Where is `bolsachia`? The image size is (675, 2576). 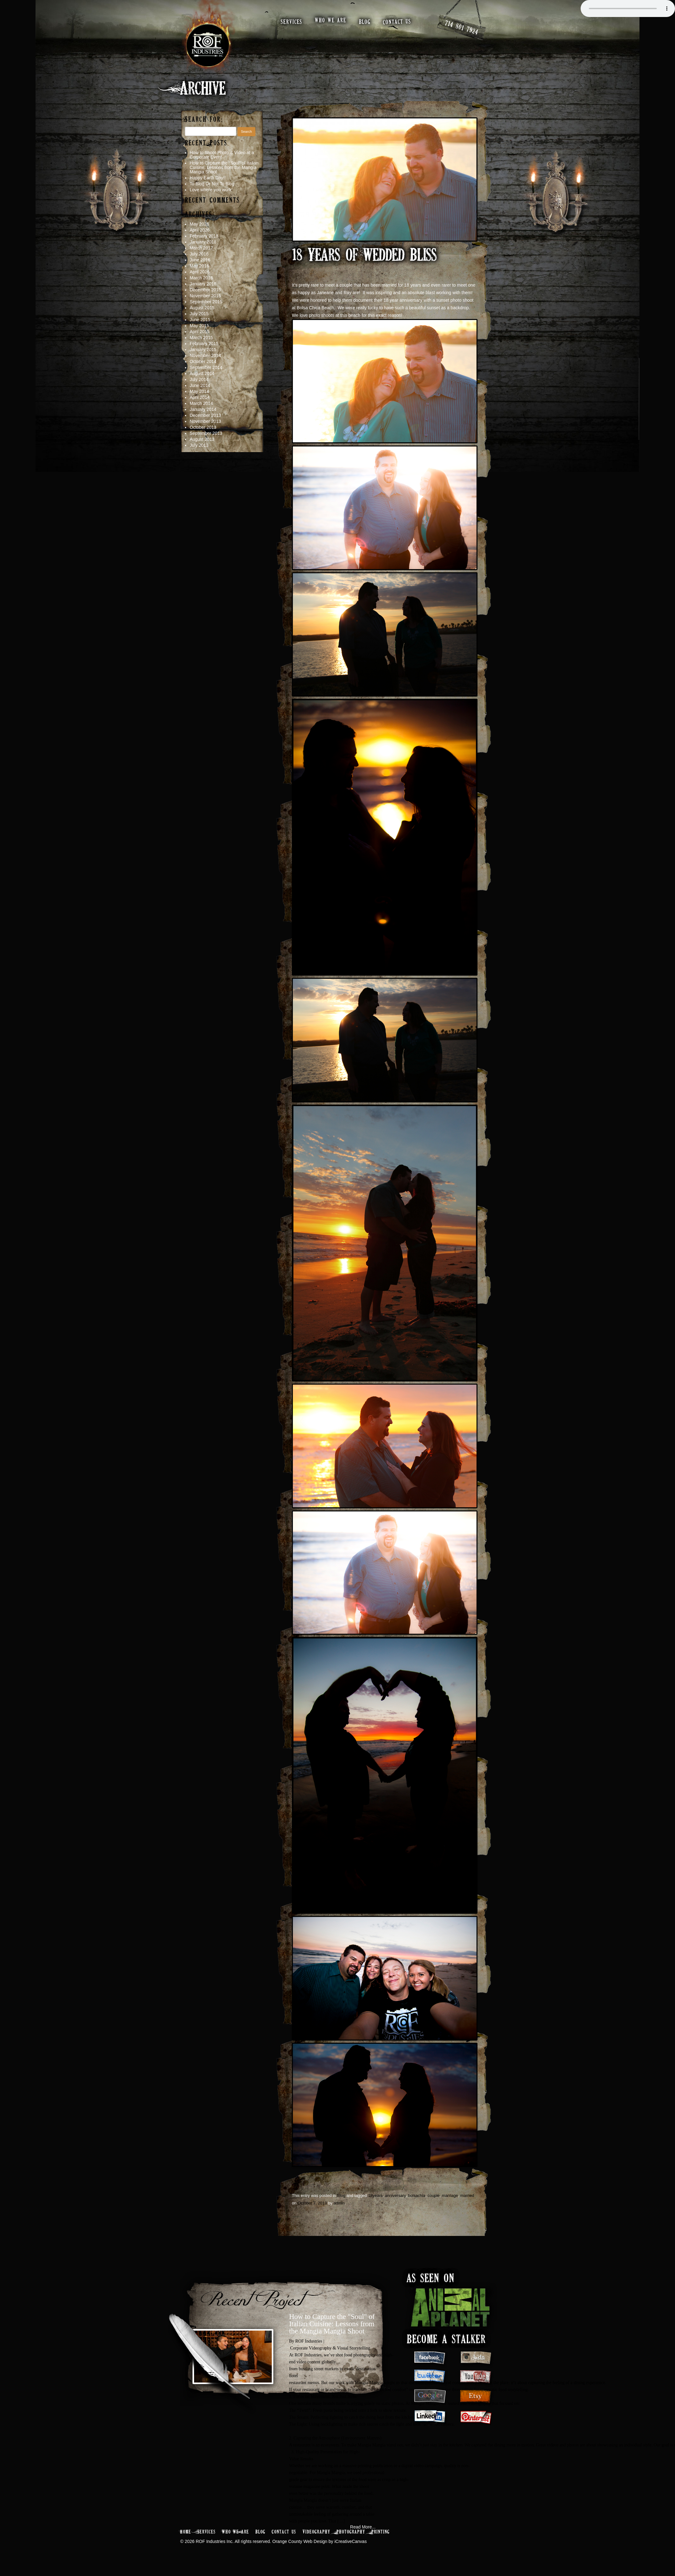 bolsachia is located at coordinates (416, 2195).